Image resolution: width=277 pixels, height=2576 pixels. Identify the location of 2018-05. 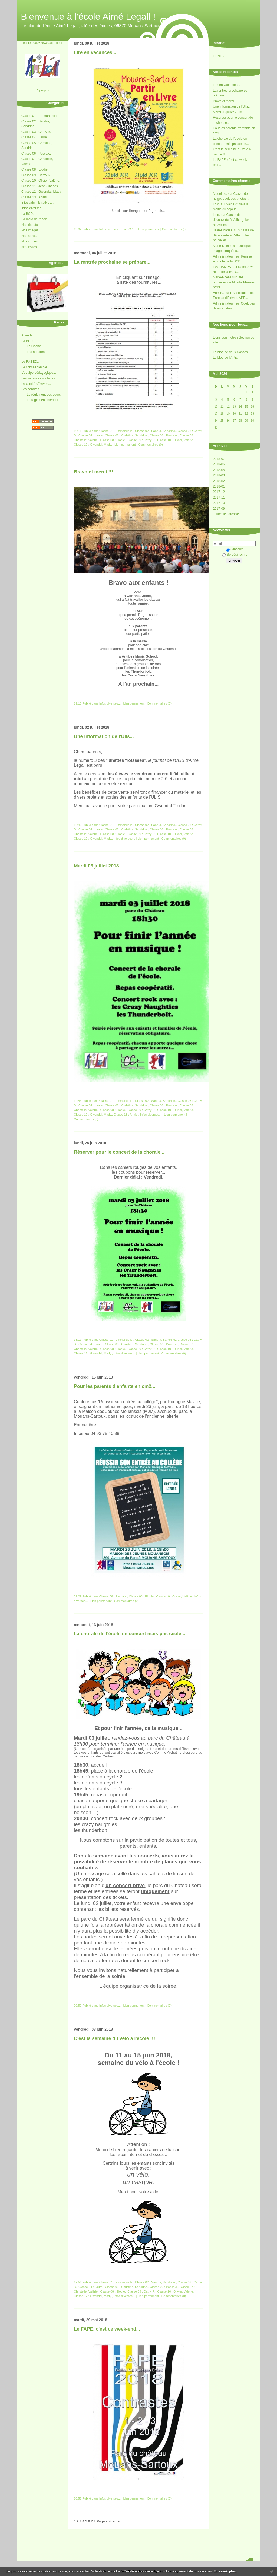
(219, 470).